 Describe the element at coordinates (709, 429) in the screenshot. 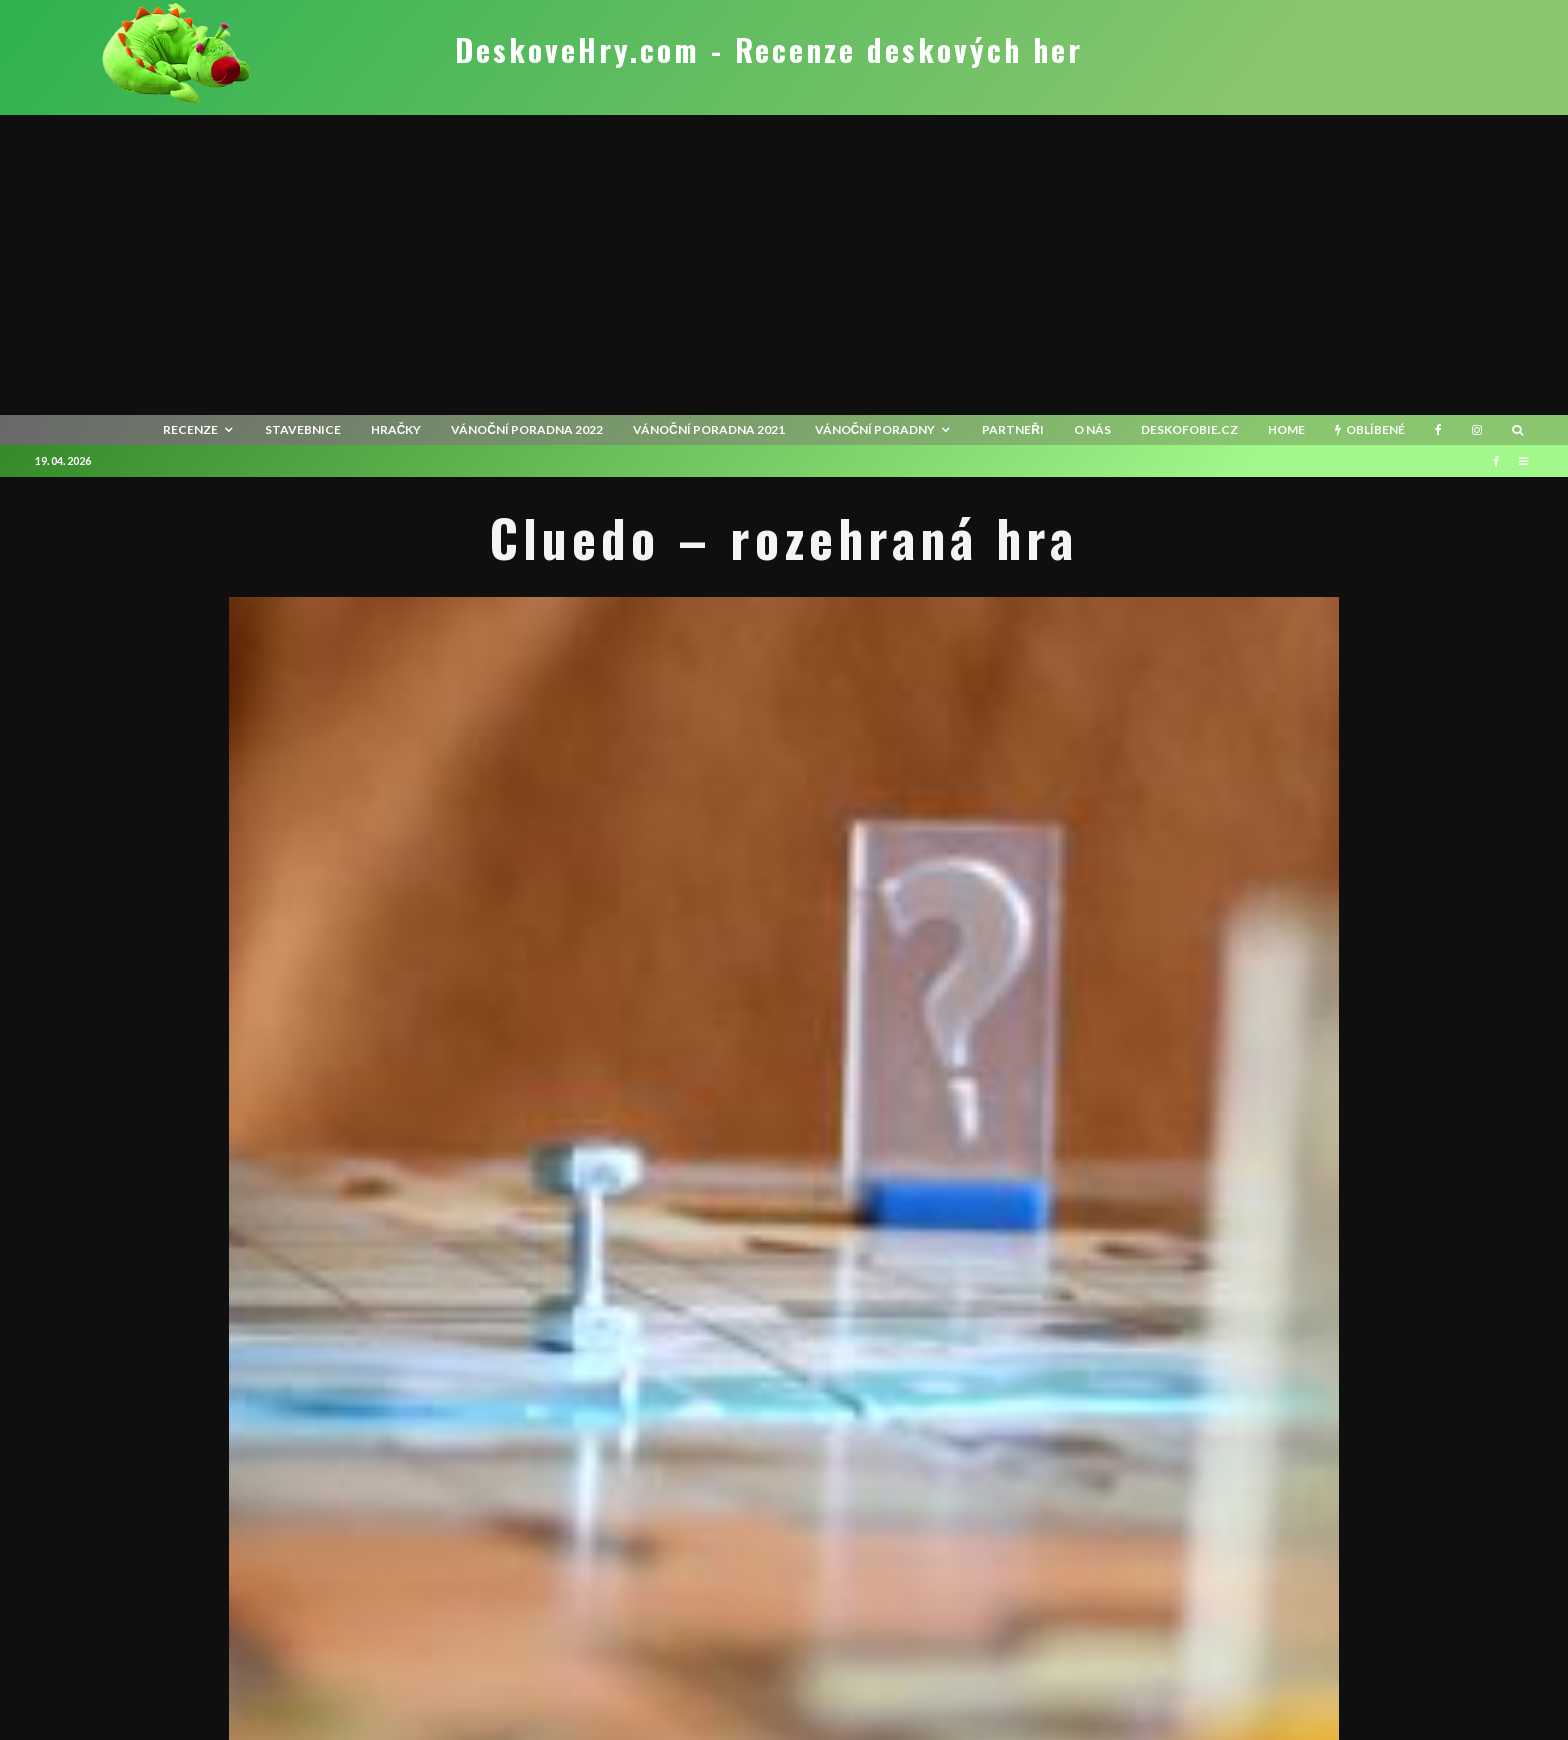

I see `Vánoční poradna 2021` at that location.